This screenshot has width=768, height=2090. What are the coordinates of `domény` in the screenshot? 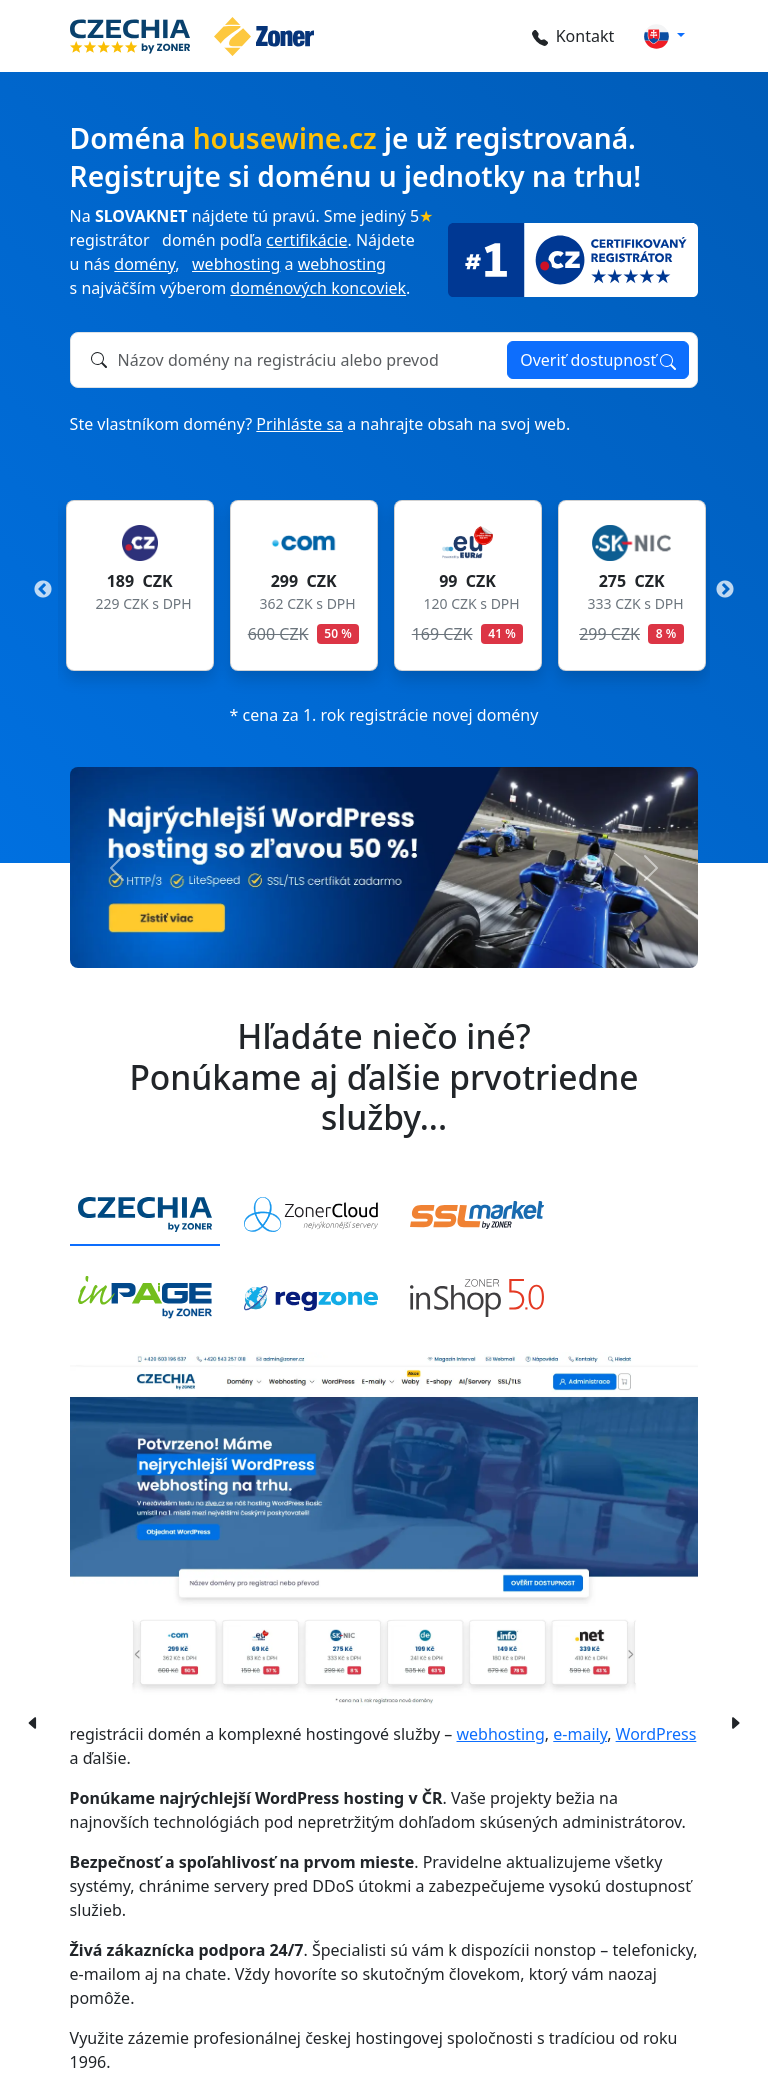 It's located at (144, 264).